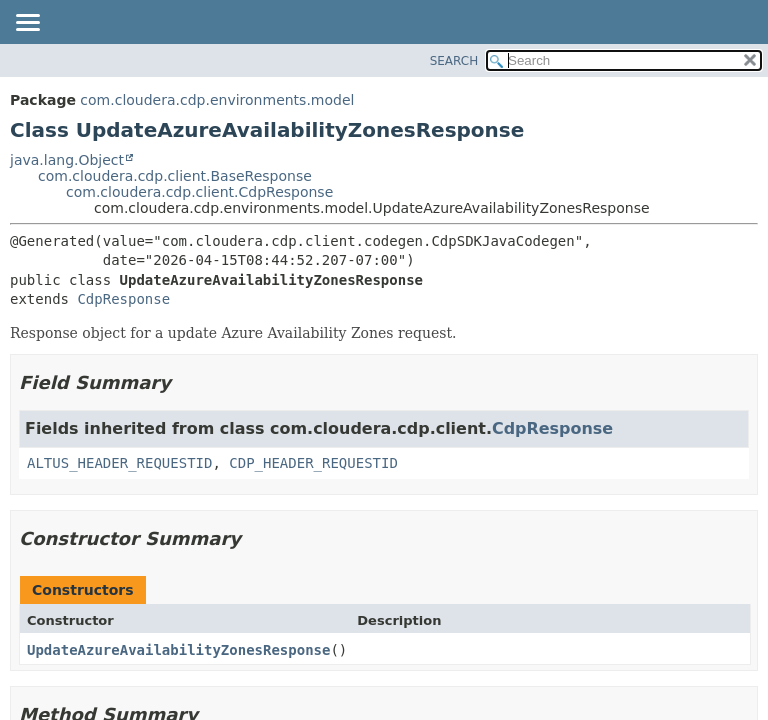 The height and width of the screenshot is (720, 768). I want to click on com.cloudera.cdp.client.BaseResponse, so click(175, 176).